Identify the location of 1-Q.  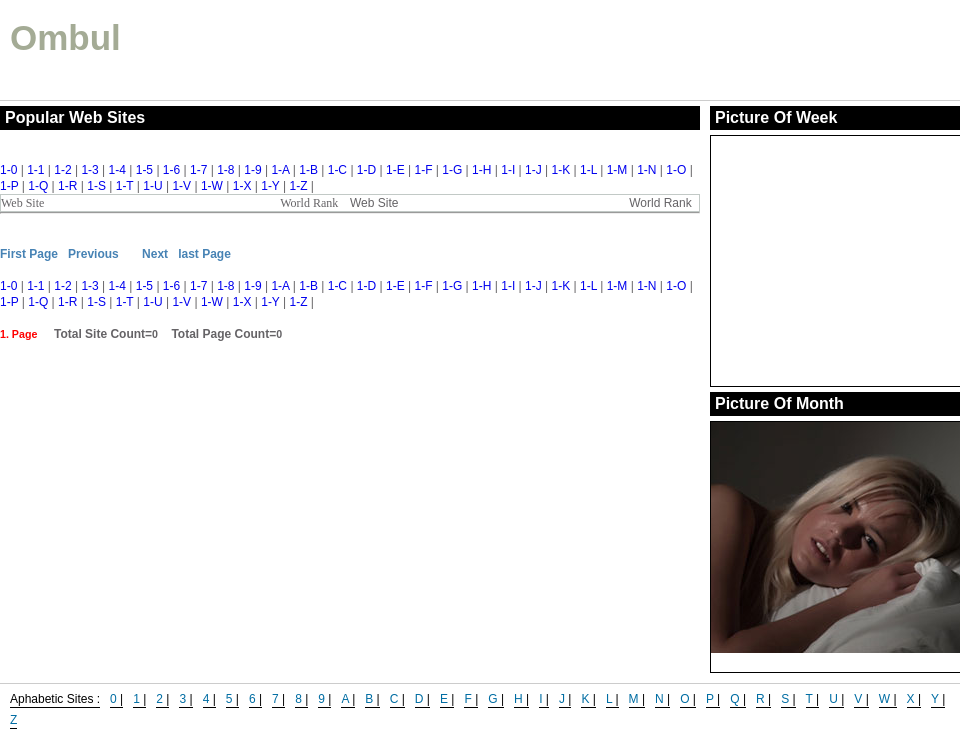
(38, 186).